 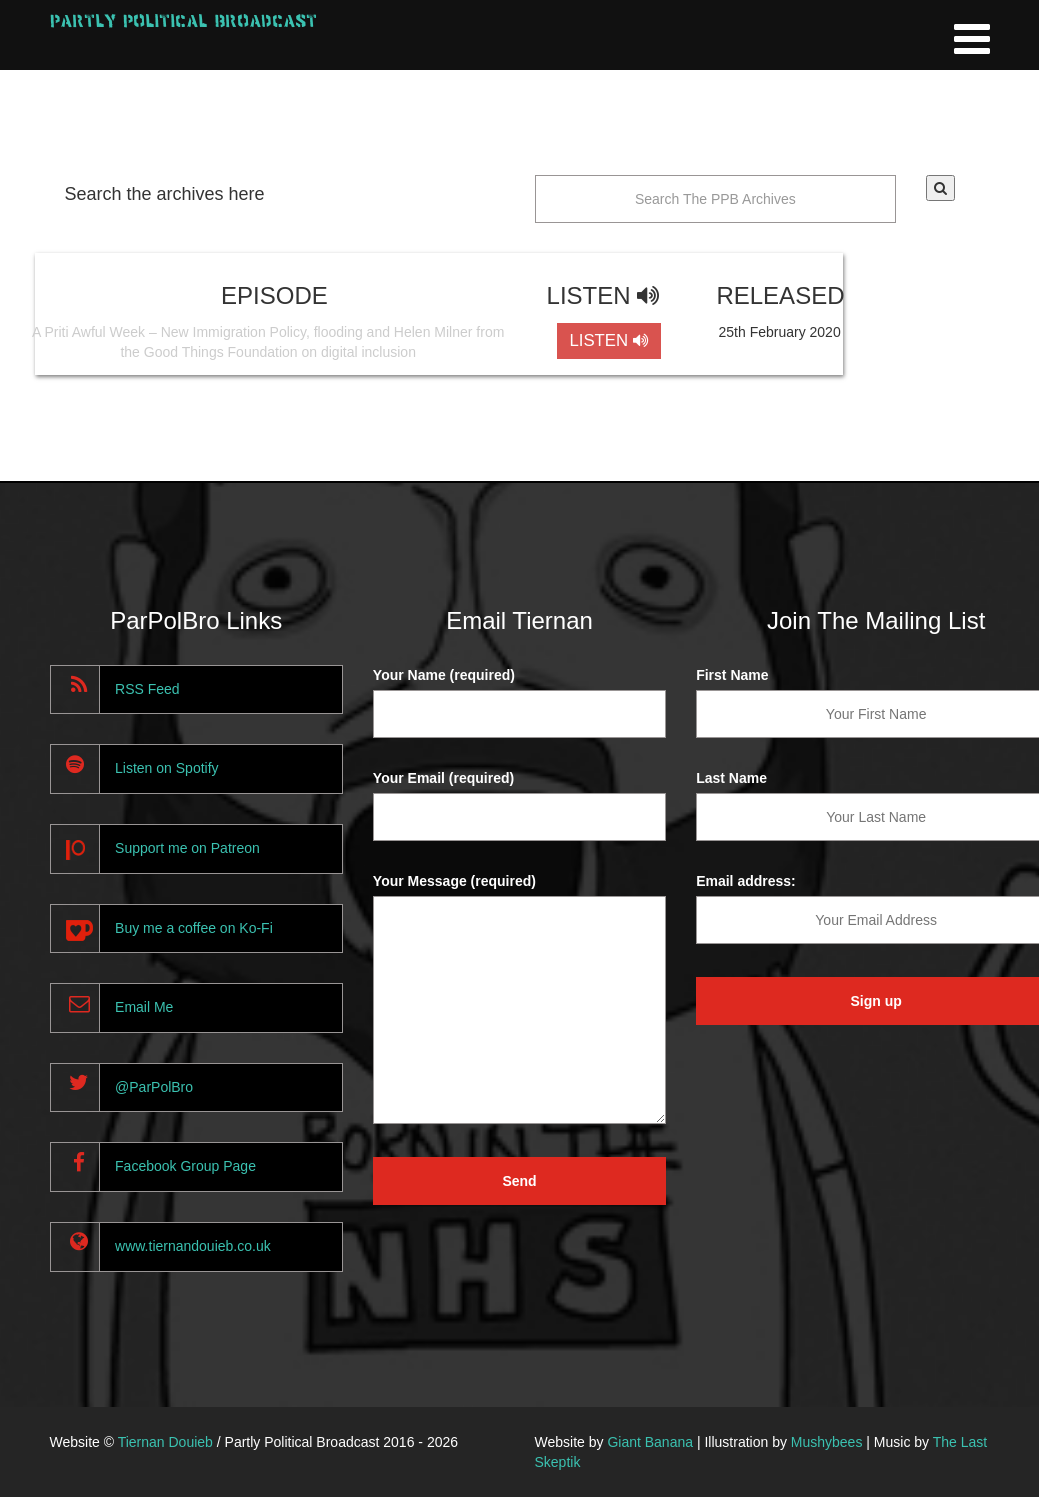 I want to click on Tiernan Douieb, so click(x=165, y=1442).